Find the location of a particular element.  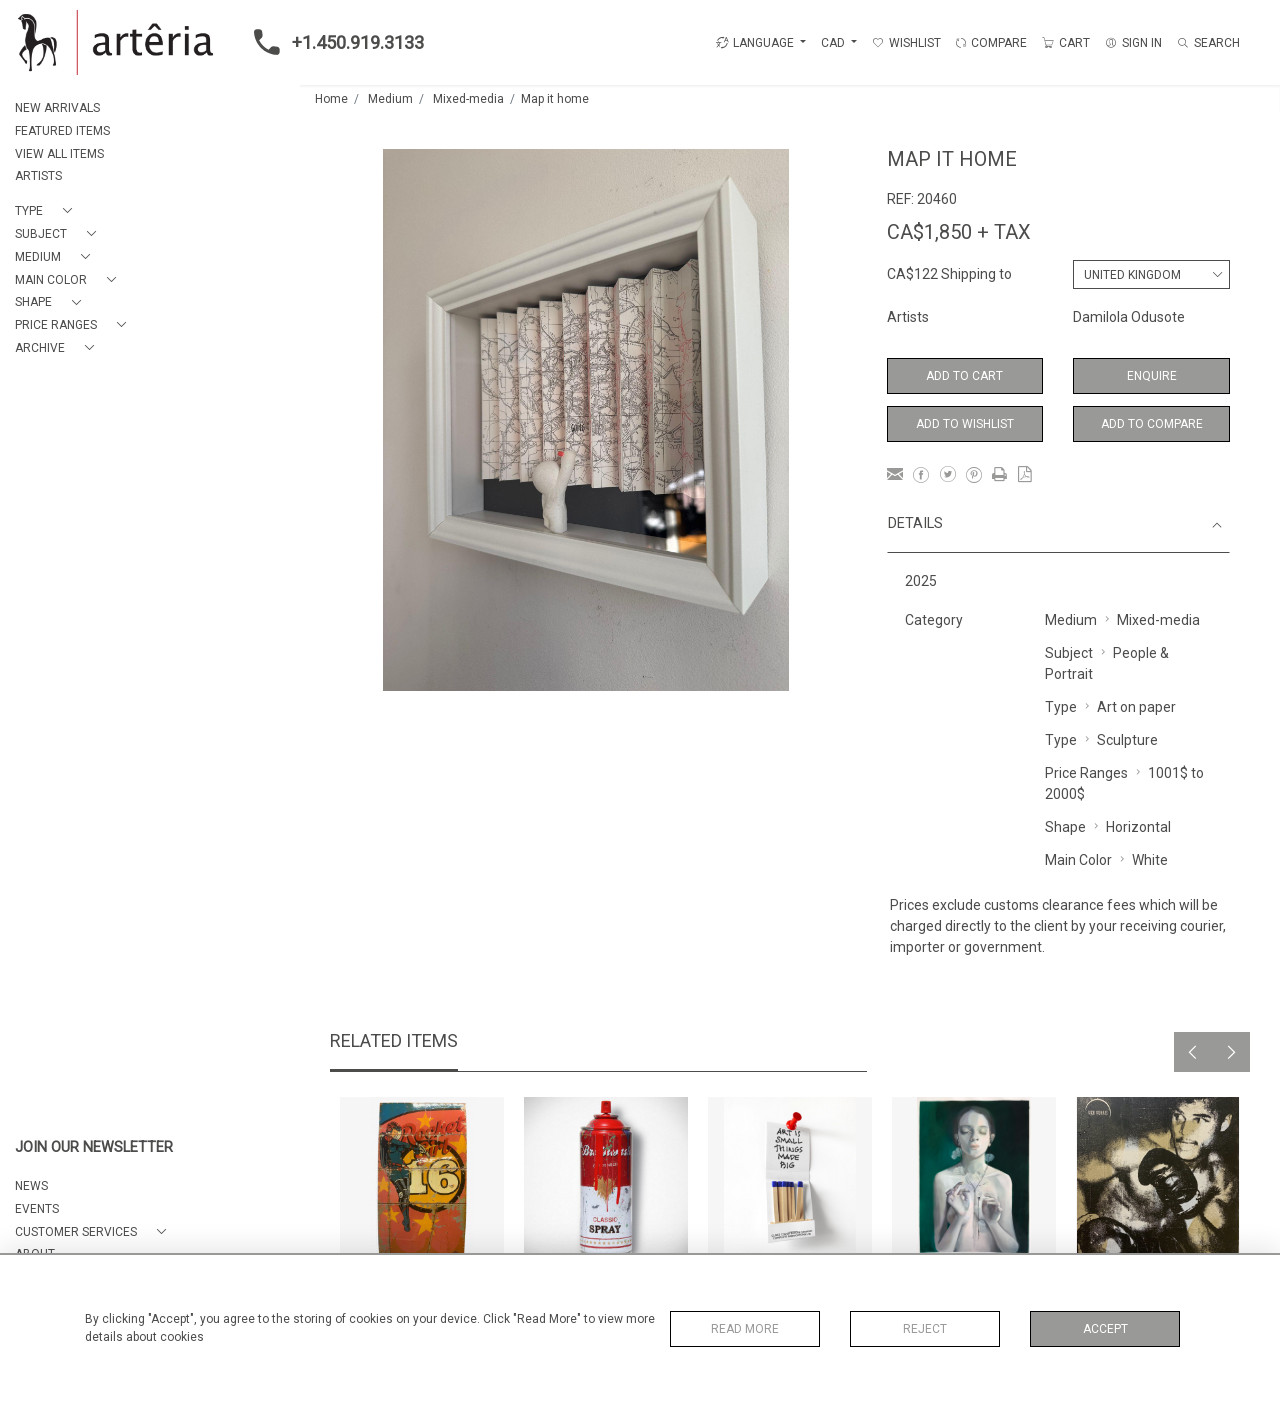

Enquire is located at coordinates (1152, 376).